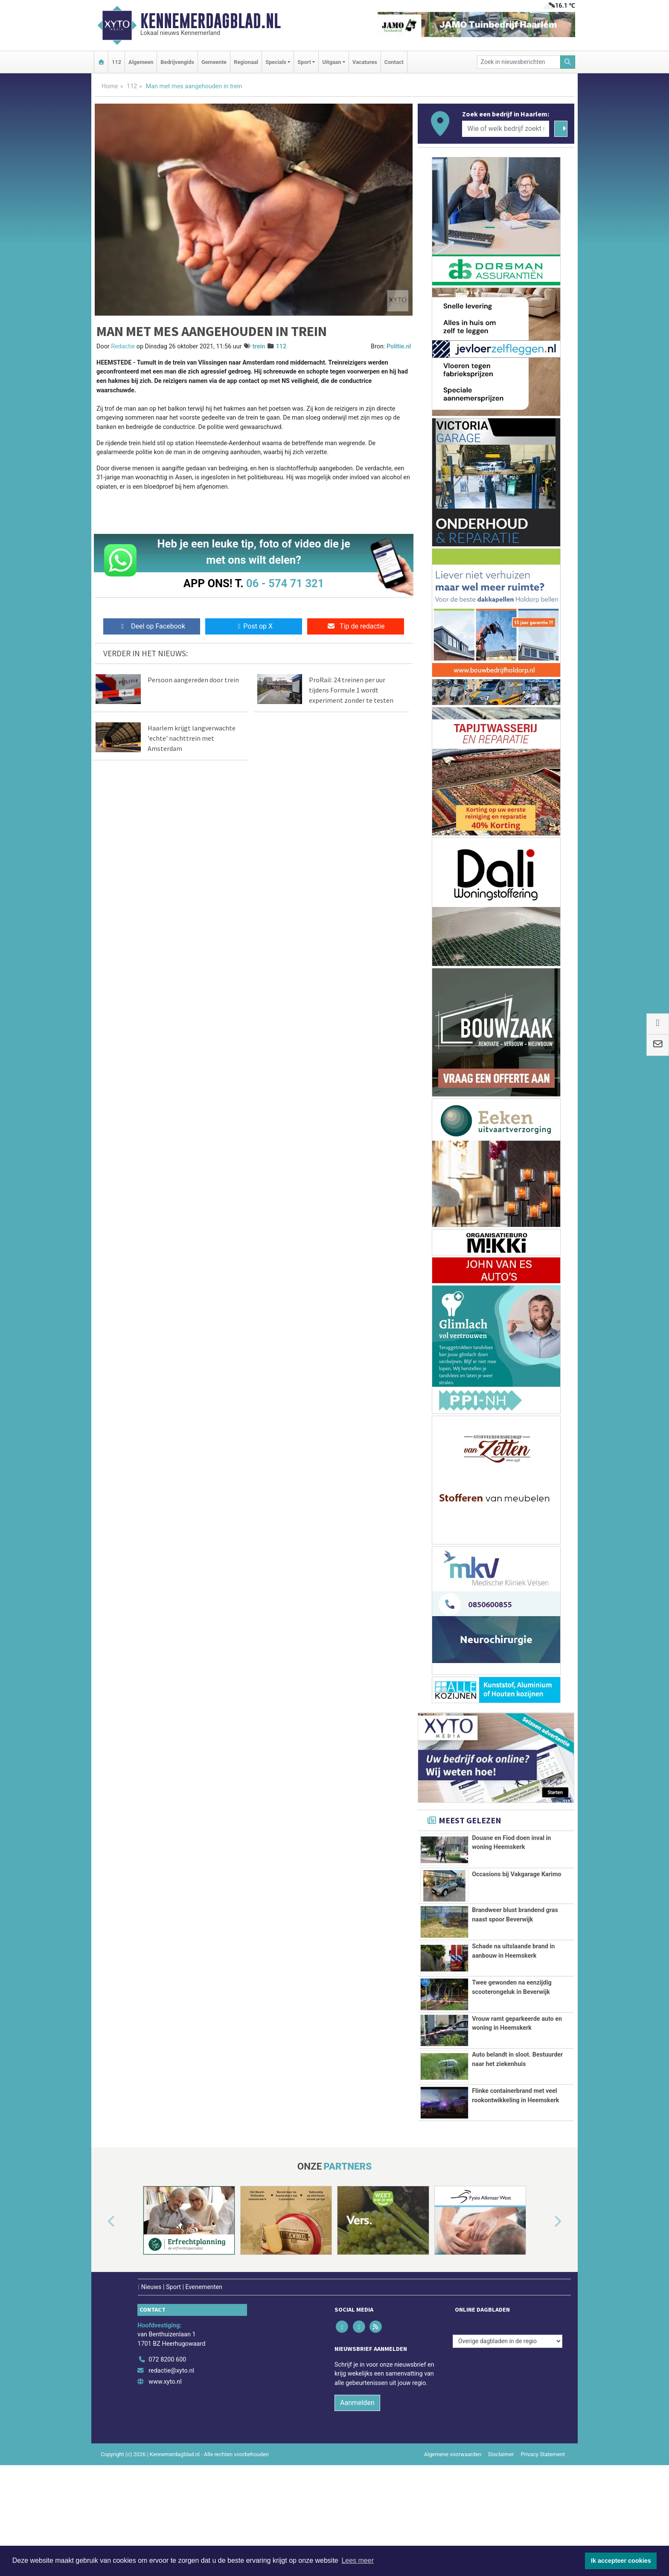 The image size is (669, 2576). Describe the element at coordinates (568, 62) in the screenshot. I see `[Zoeken]` at that location.